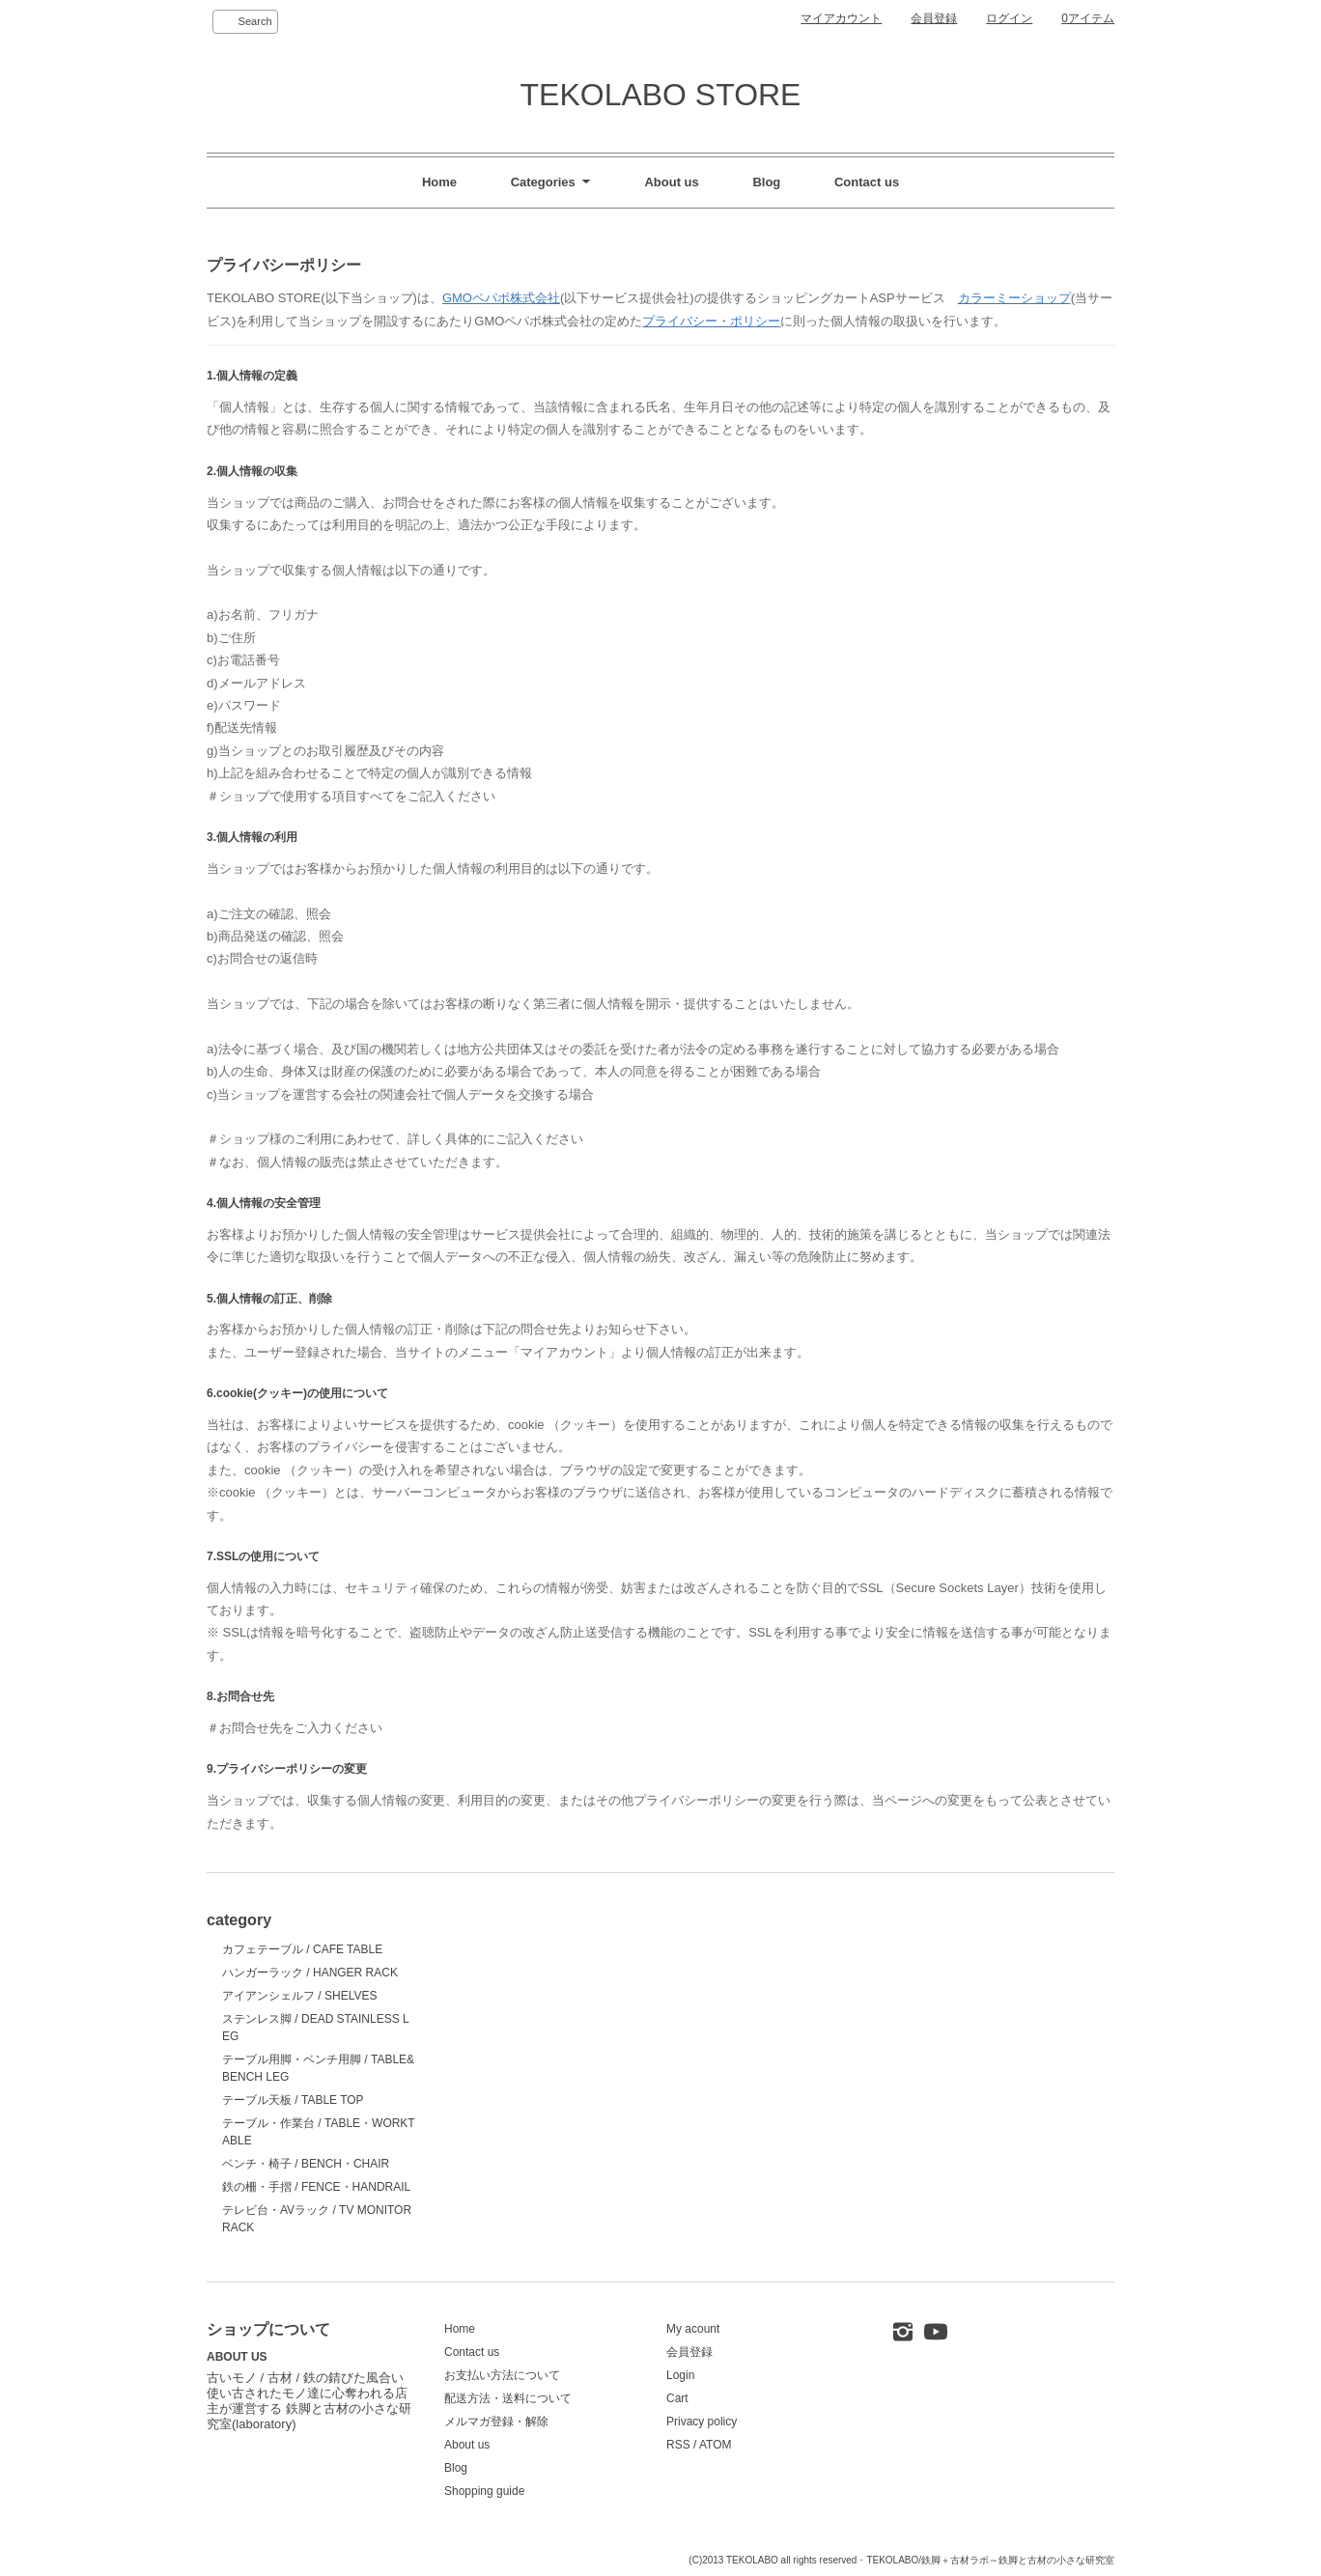 The width and height of the screenshot is (1321, 2576). What do you see at coordinates (299, 1995) in the screenshot?
I see `アイアンシェルフ / SHELVES` at bounding box center [299, 1995].